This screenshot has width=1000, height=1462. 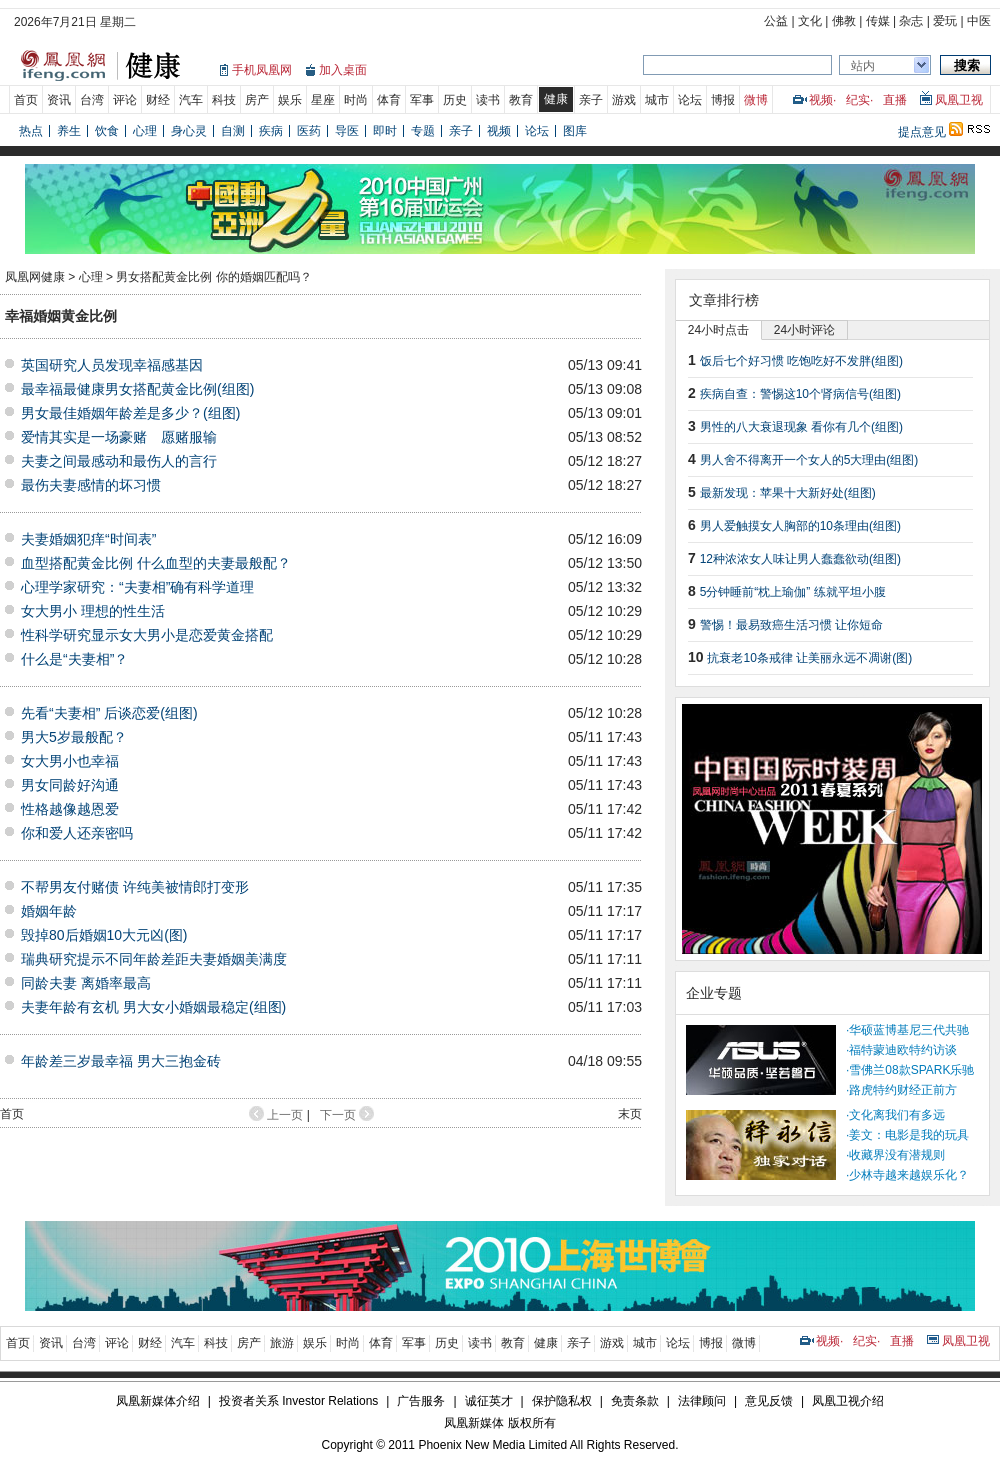 I want to click on 资讯, so click(x=59, y=100).